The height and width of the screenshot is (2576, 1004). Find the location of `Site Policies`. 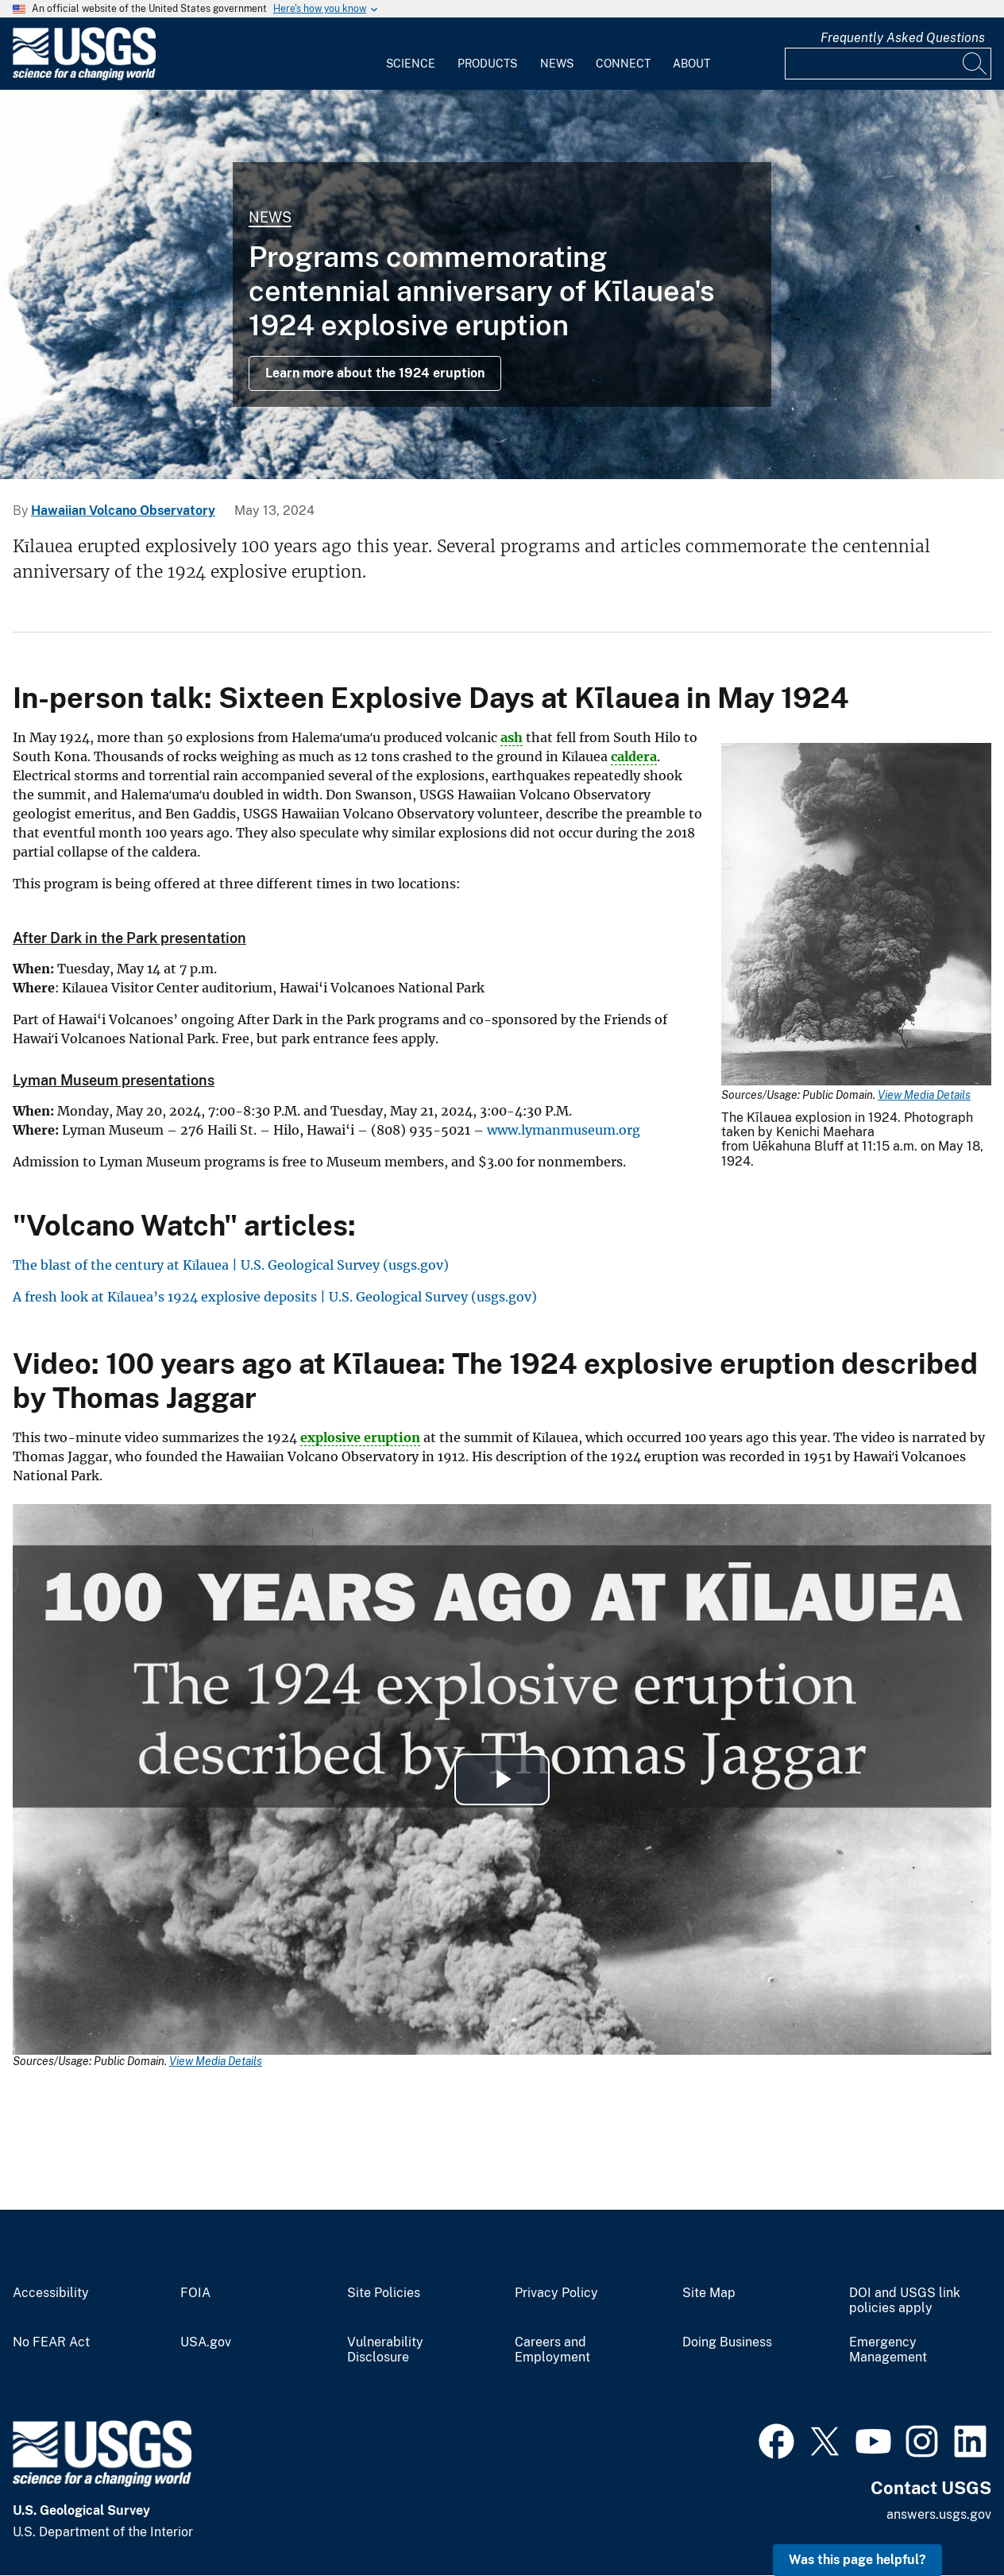

Site Policies is located at coordinates (383, 2293).